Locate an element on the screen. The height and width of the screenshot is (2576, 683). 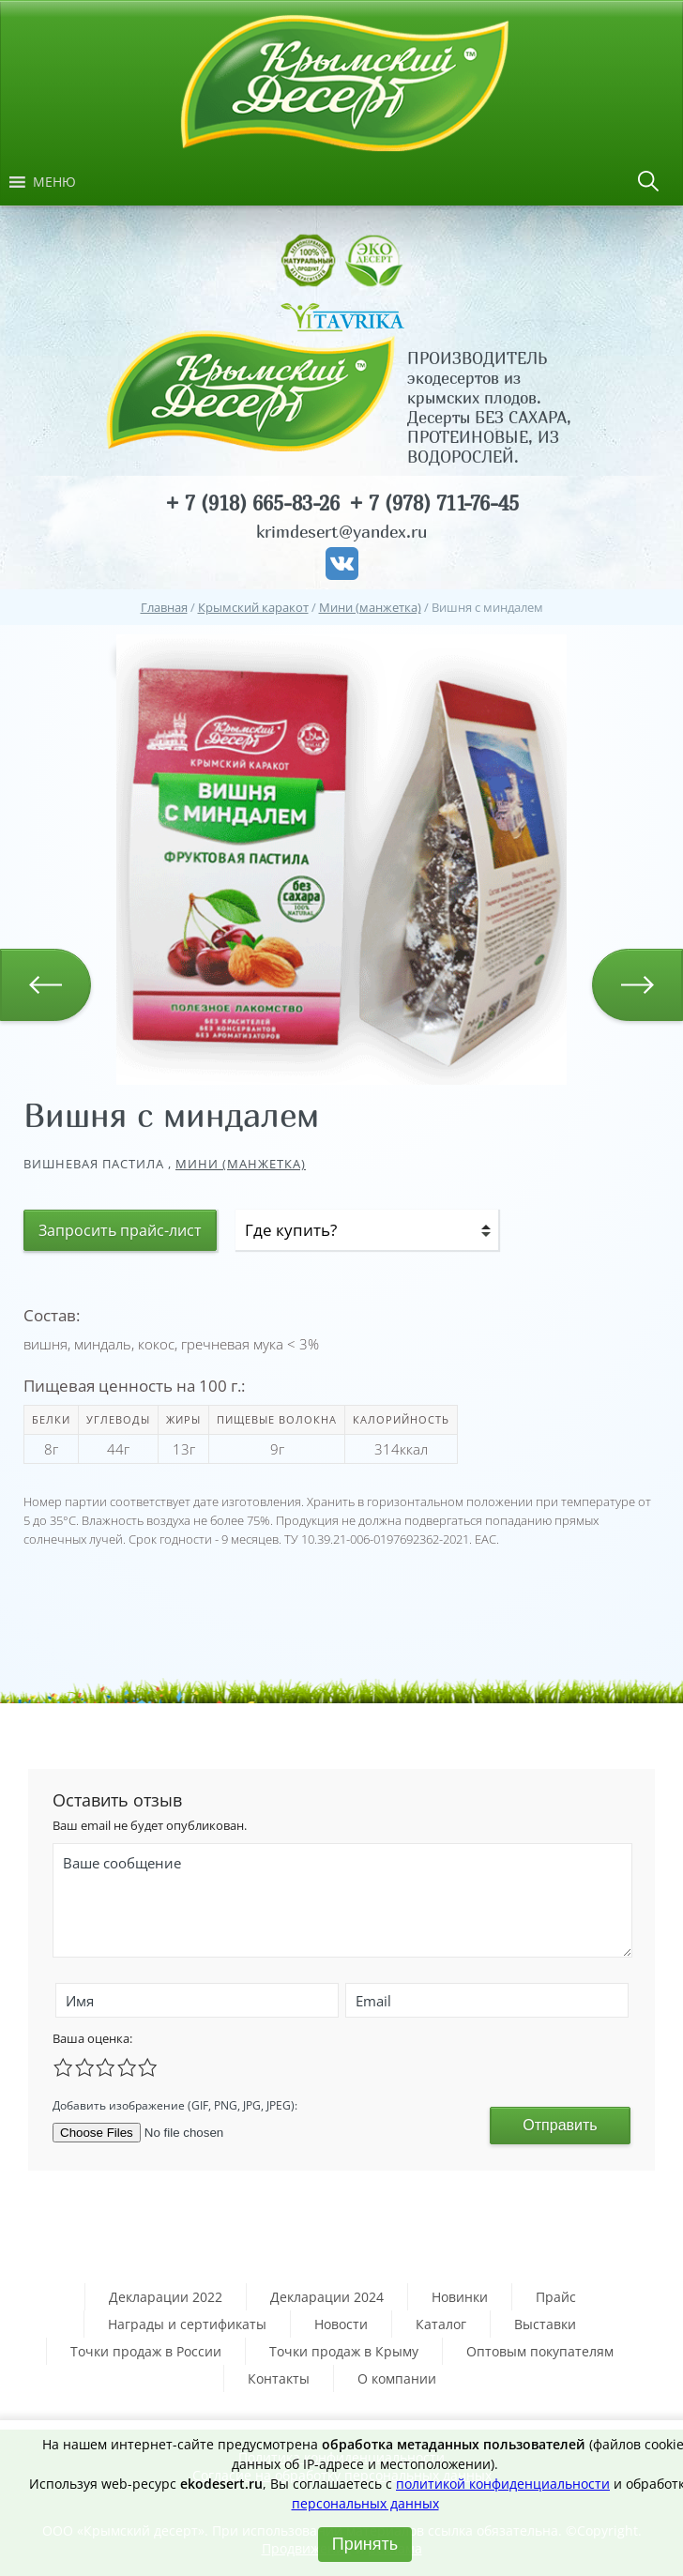
krimdesert@yandex.ru is located at coordinates (341, 531).